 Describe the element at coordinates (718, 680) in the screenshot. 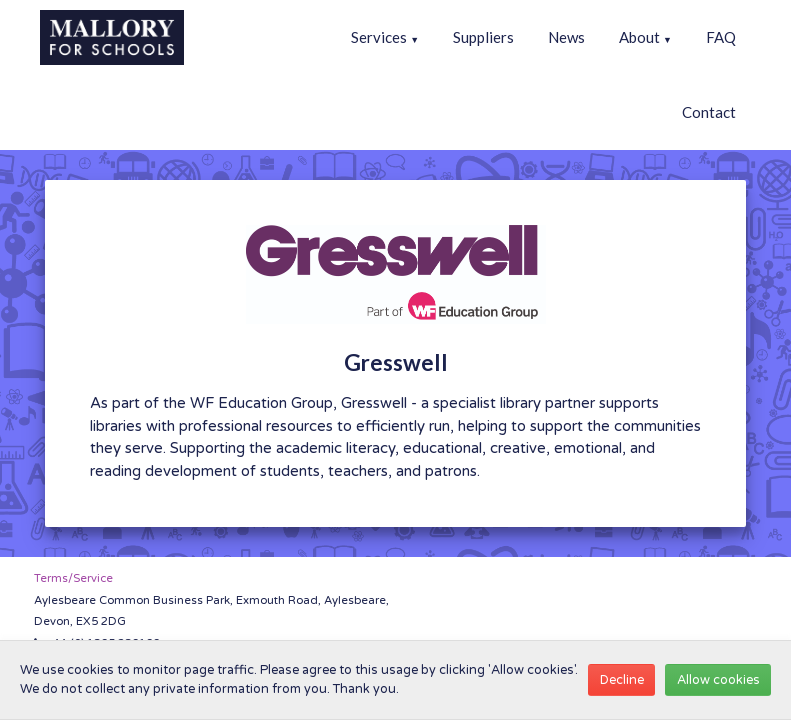

I see `Allow cookies` at that location.